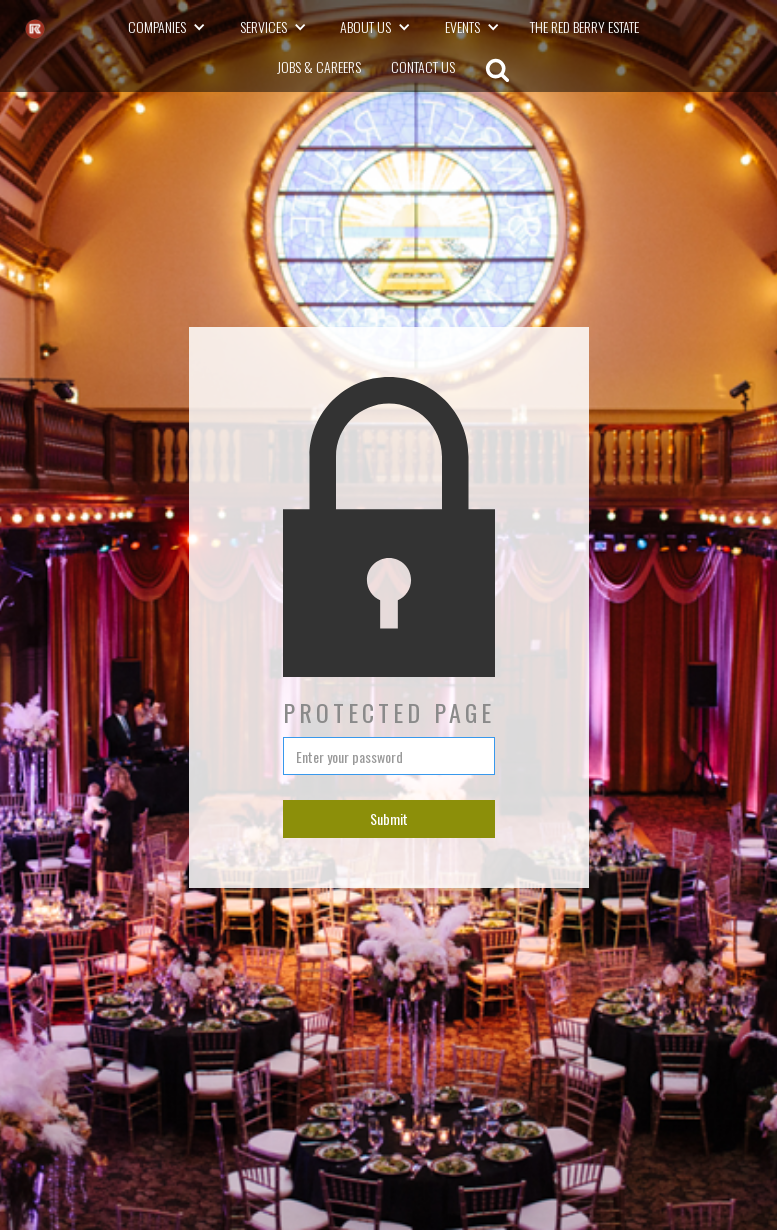 The width and height of the screenshot is (777, 1230). What do you see at coordinates (172, 27) in the screenshot?
I see `[button]` at bounding box center [172, 27].